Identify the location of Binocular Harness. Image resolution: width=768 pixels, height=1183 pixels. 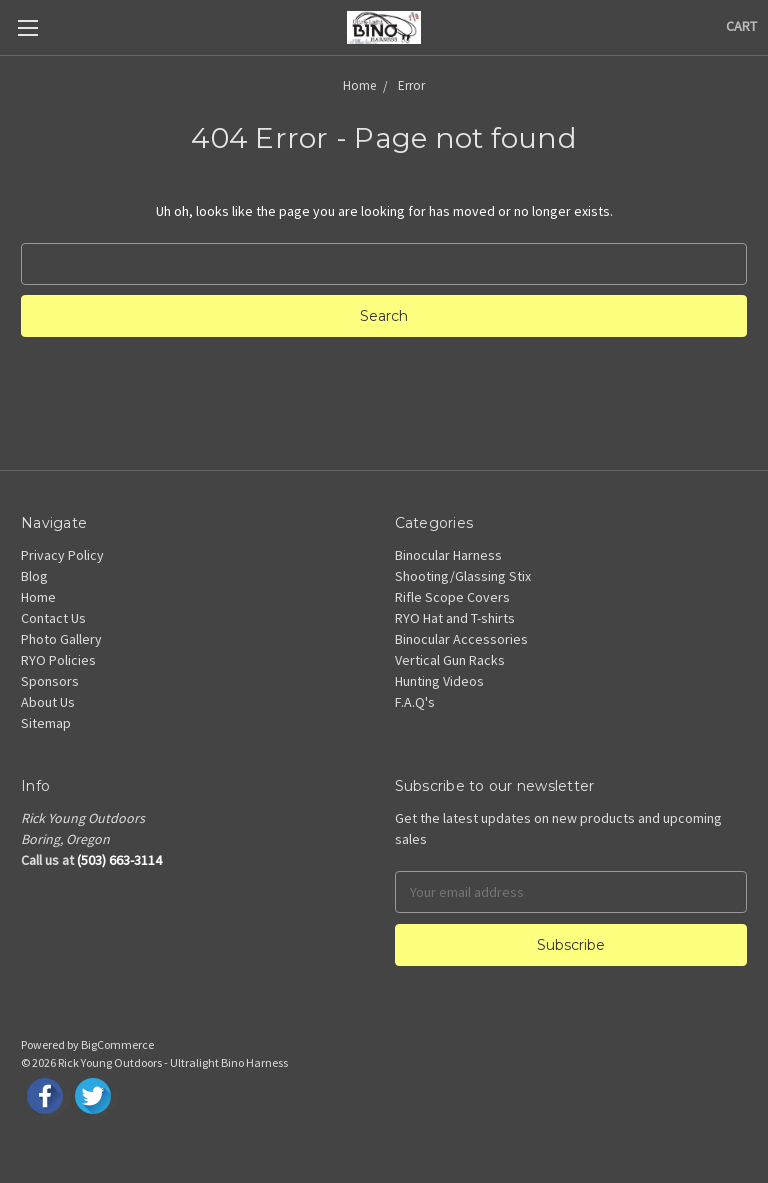
(448, 555).